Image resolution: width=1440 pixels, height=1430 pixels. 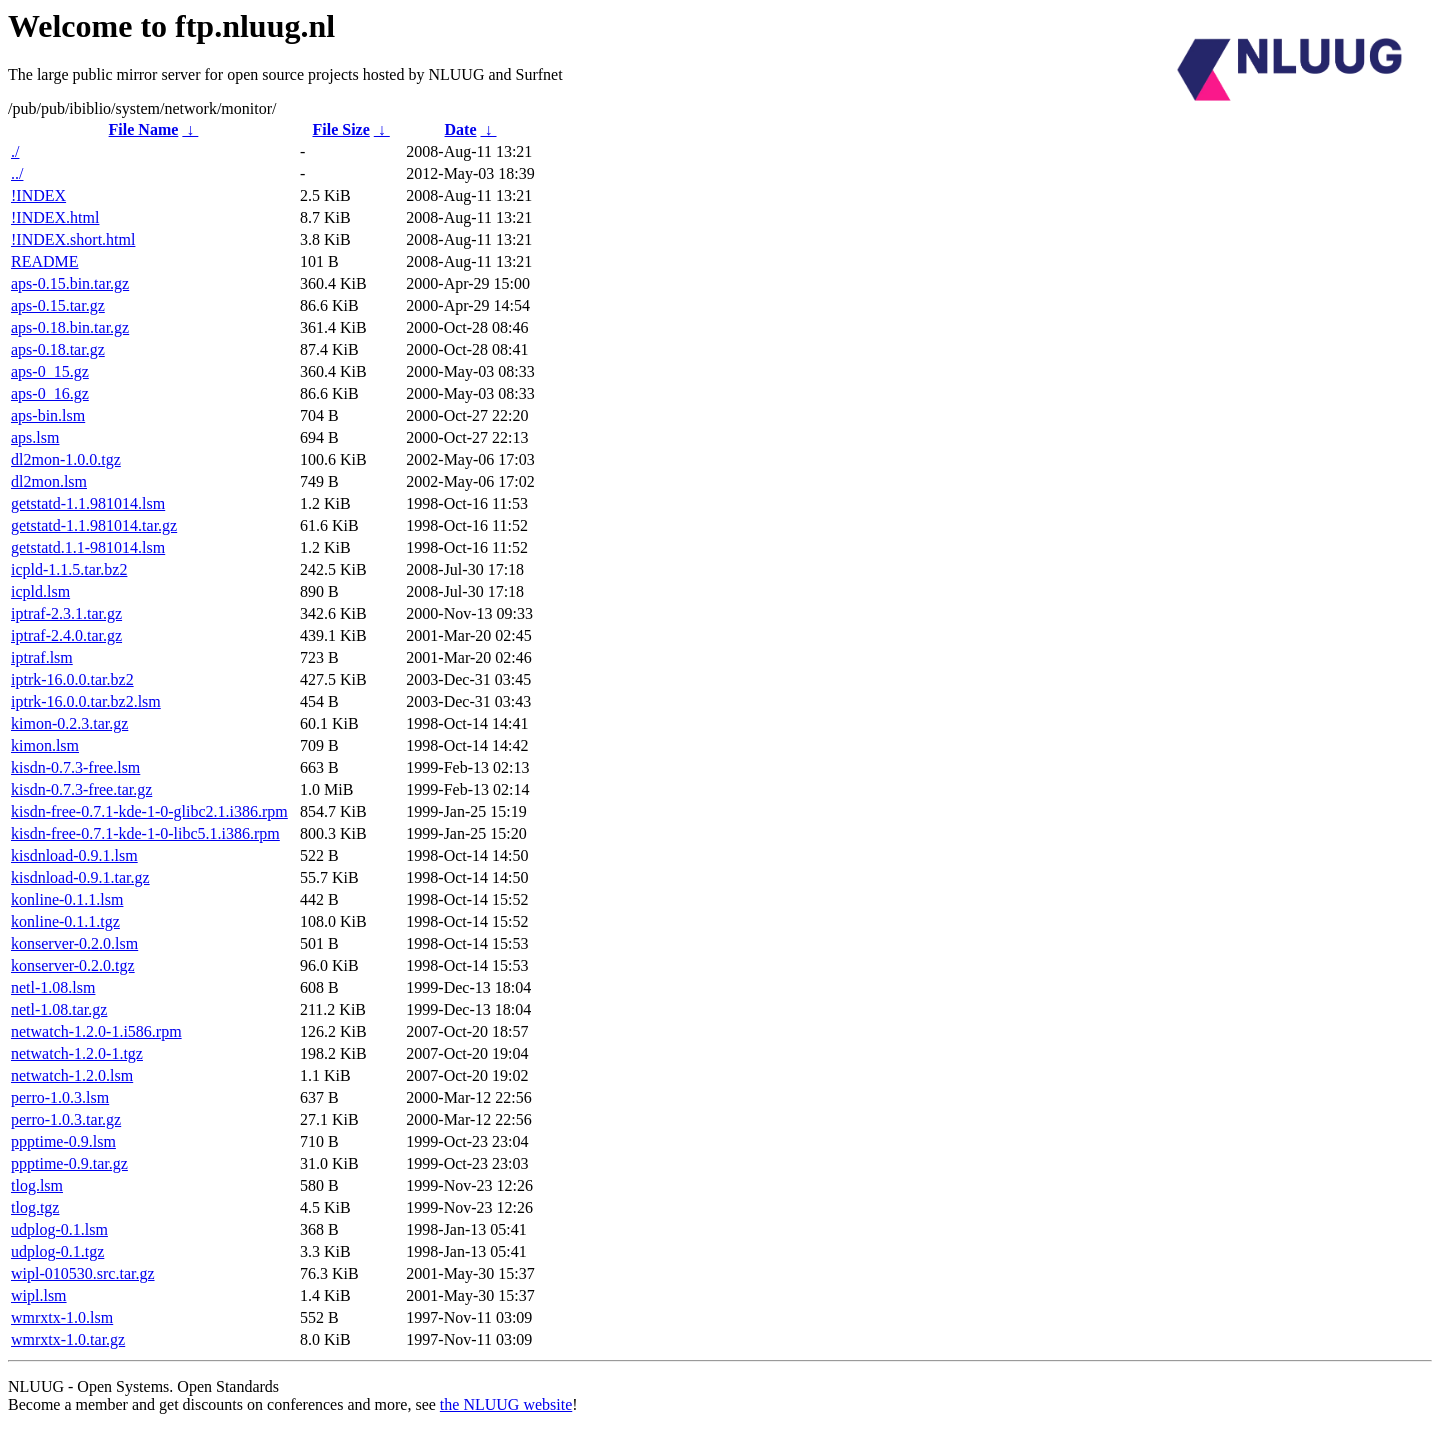 I want to click on README, so click(x=45, y=261).